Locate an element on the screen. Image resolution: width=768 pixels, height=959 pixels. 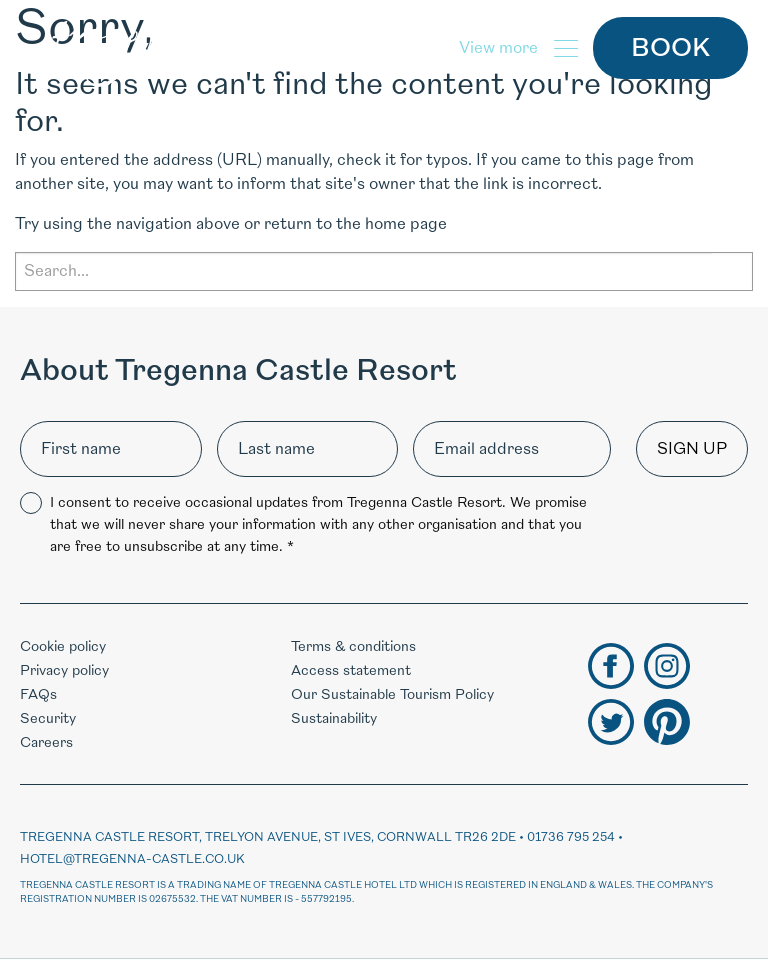
Security is located at coordinates (48, 718).